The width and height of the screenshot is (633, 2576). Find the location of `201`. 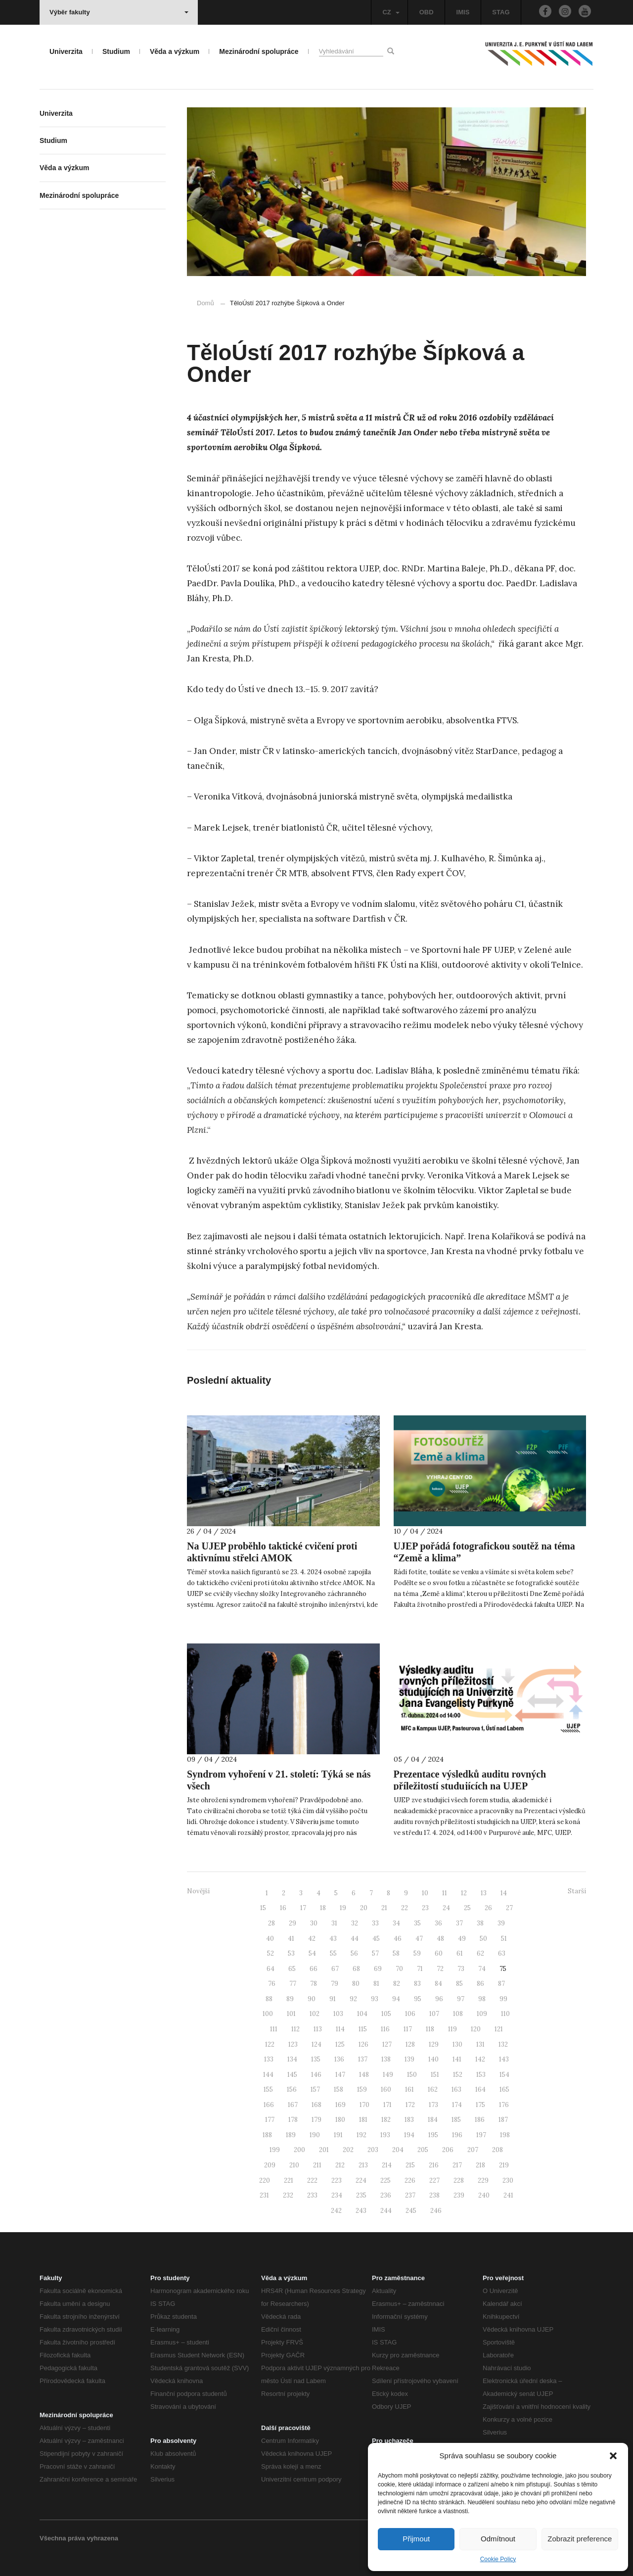

201 is located at coordinates (324, 2150).